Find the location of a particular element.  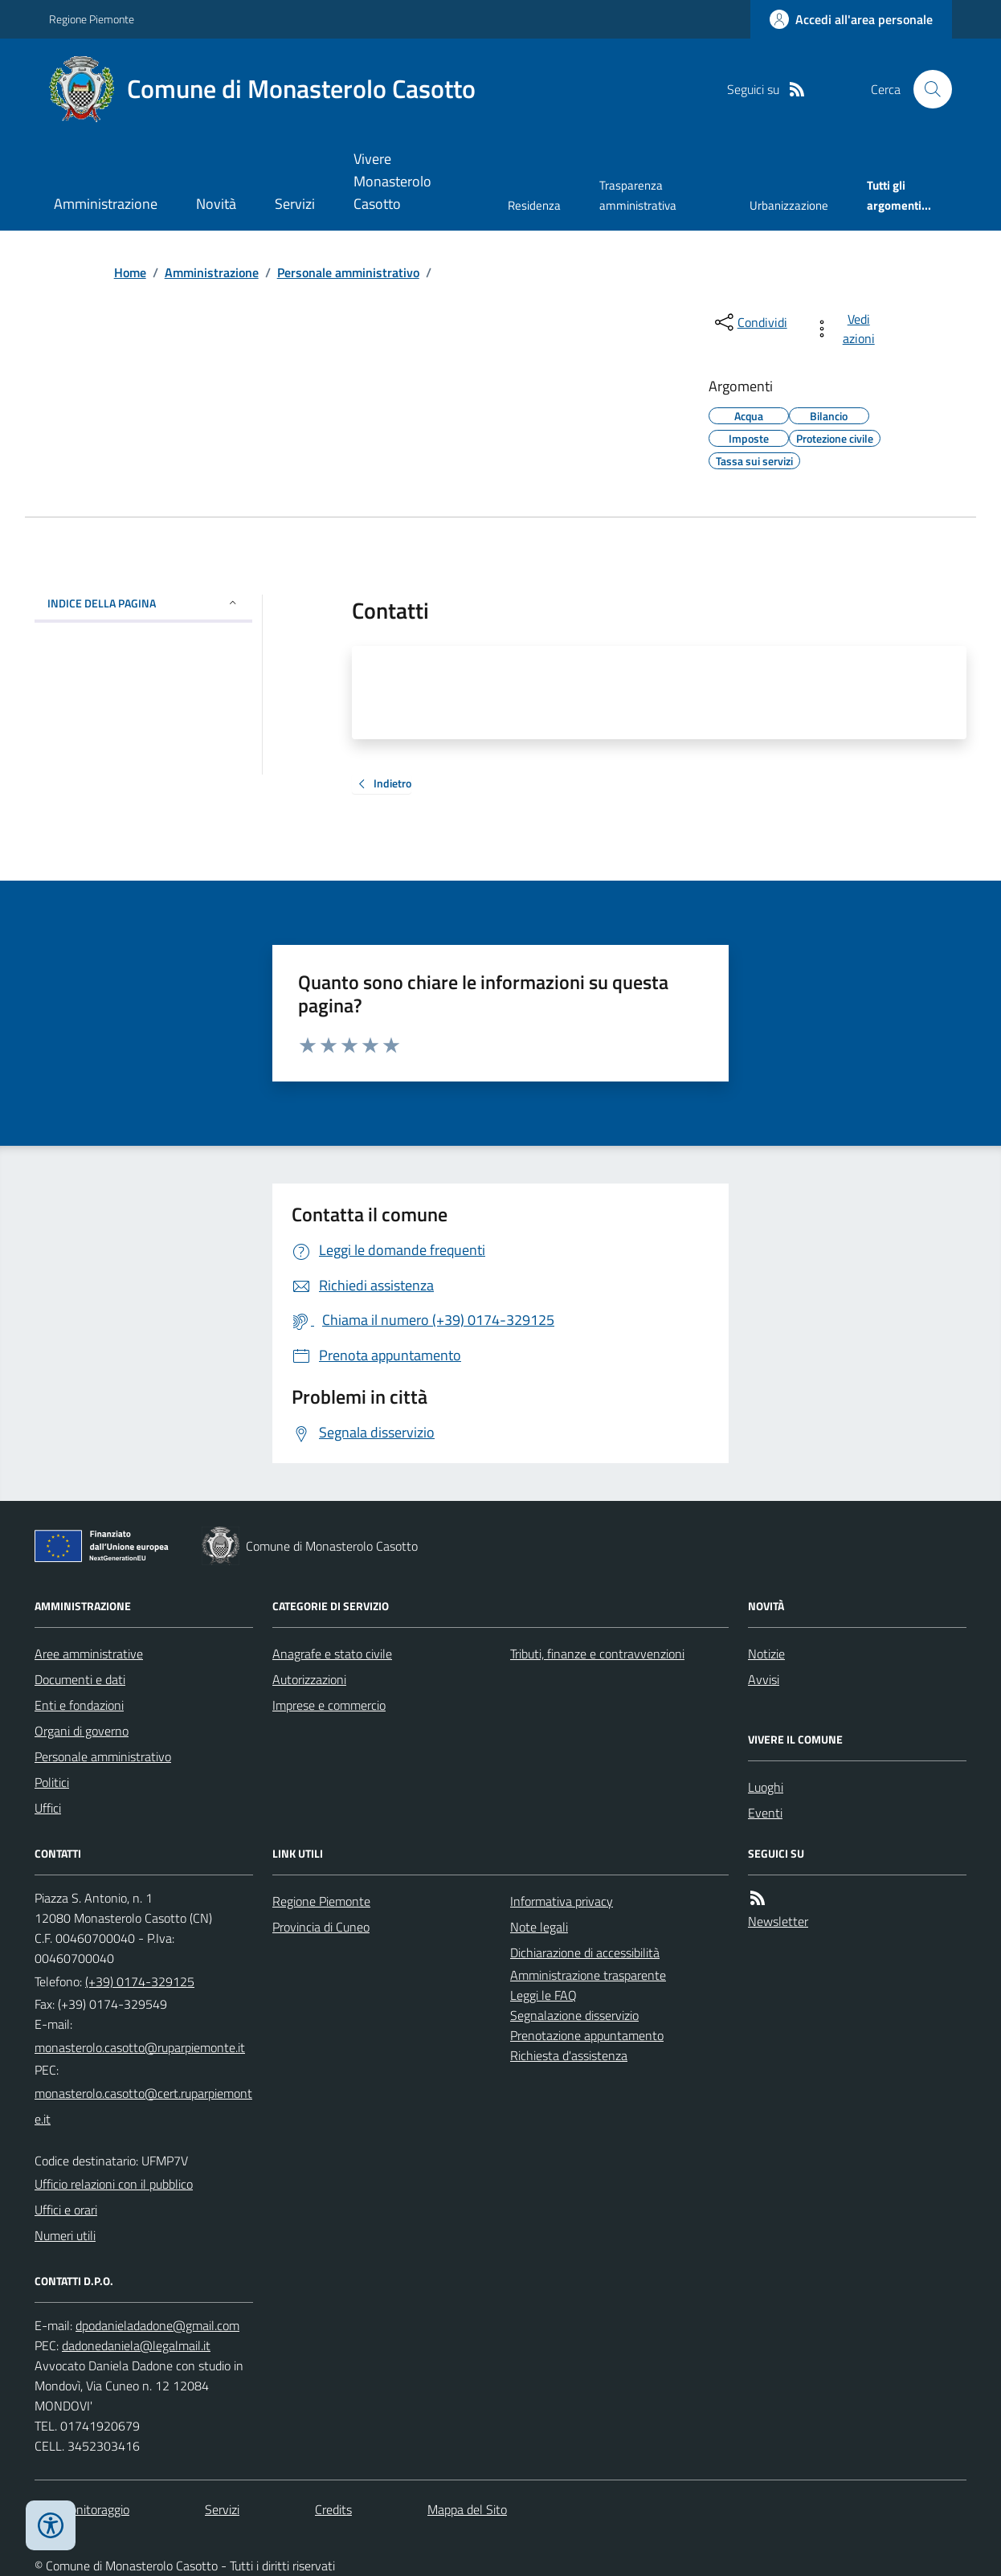

Trasparenza amministrativa is located at coordinates (637, 195).